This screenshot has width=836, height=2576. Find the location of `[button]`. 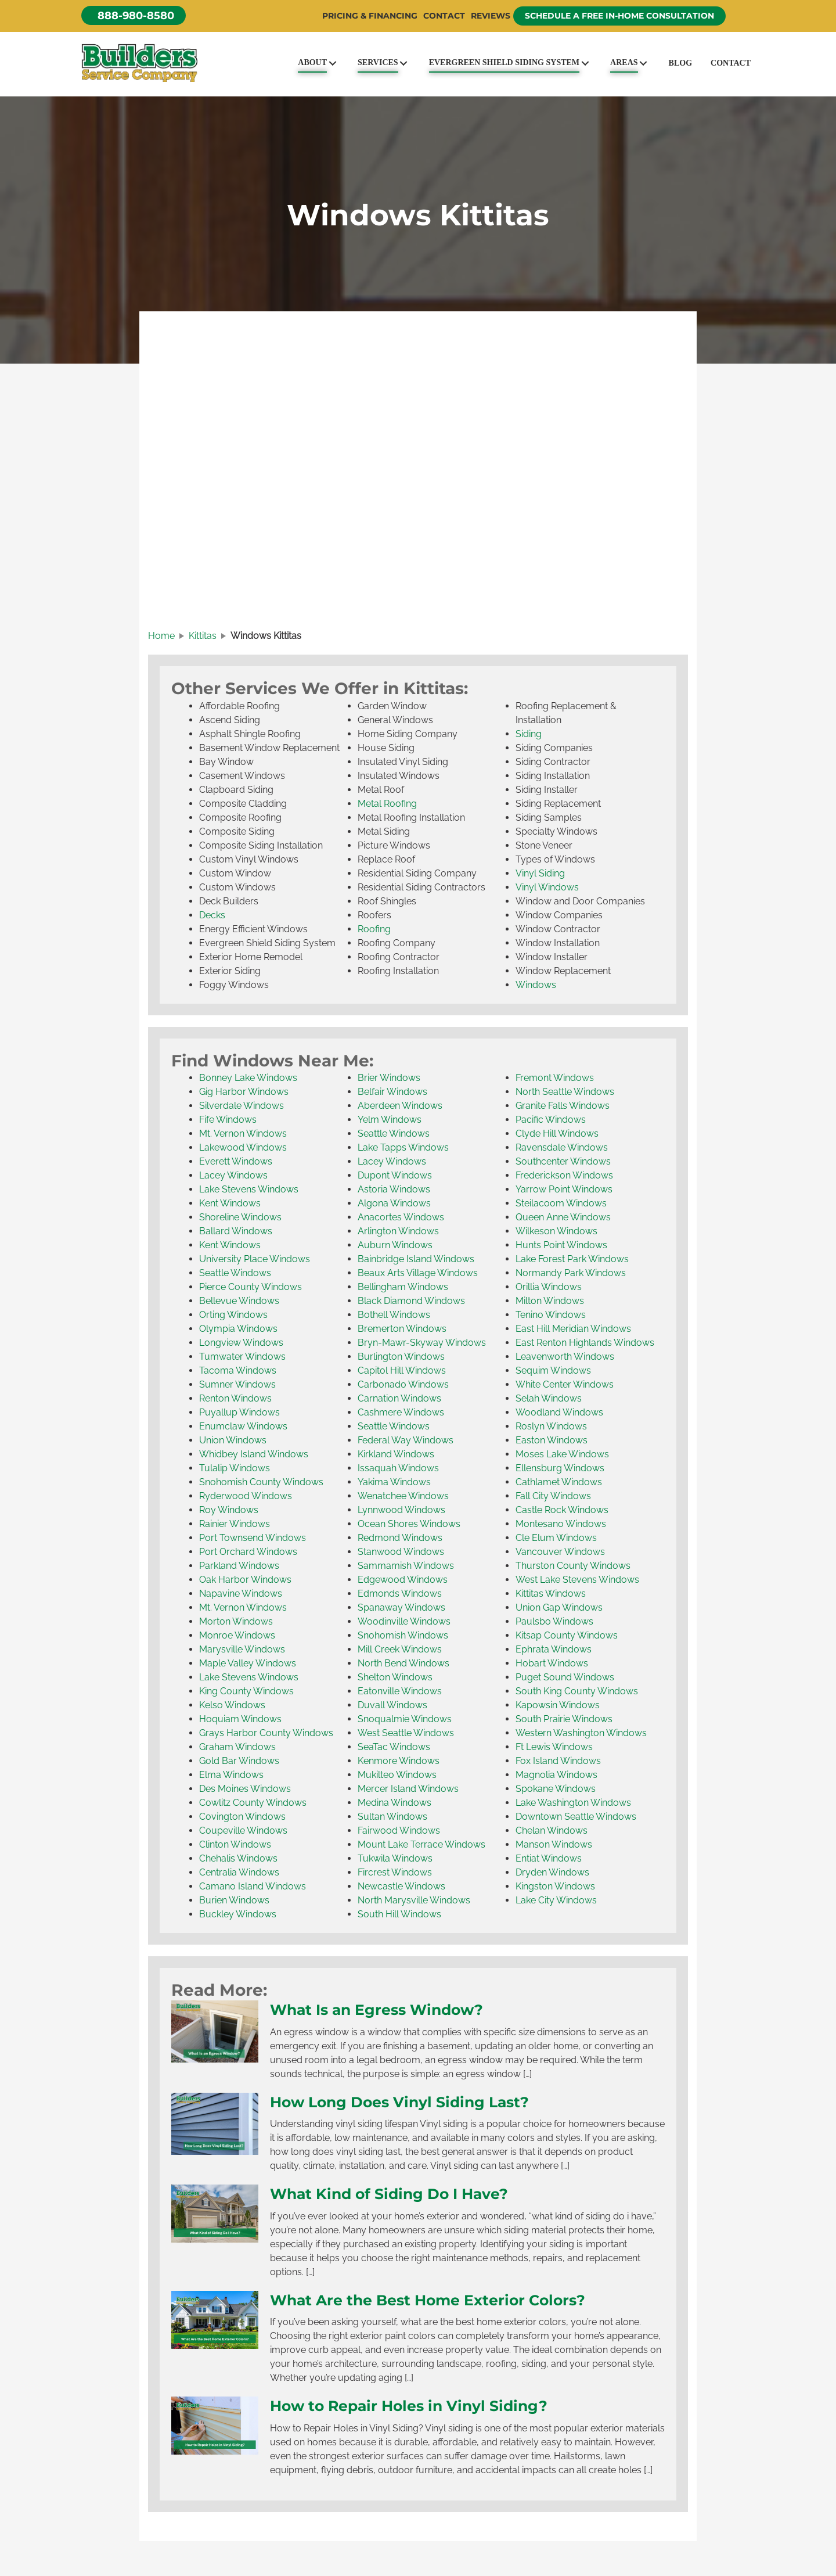

[button] is located at coordinates (133, 15).